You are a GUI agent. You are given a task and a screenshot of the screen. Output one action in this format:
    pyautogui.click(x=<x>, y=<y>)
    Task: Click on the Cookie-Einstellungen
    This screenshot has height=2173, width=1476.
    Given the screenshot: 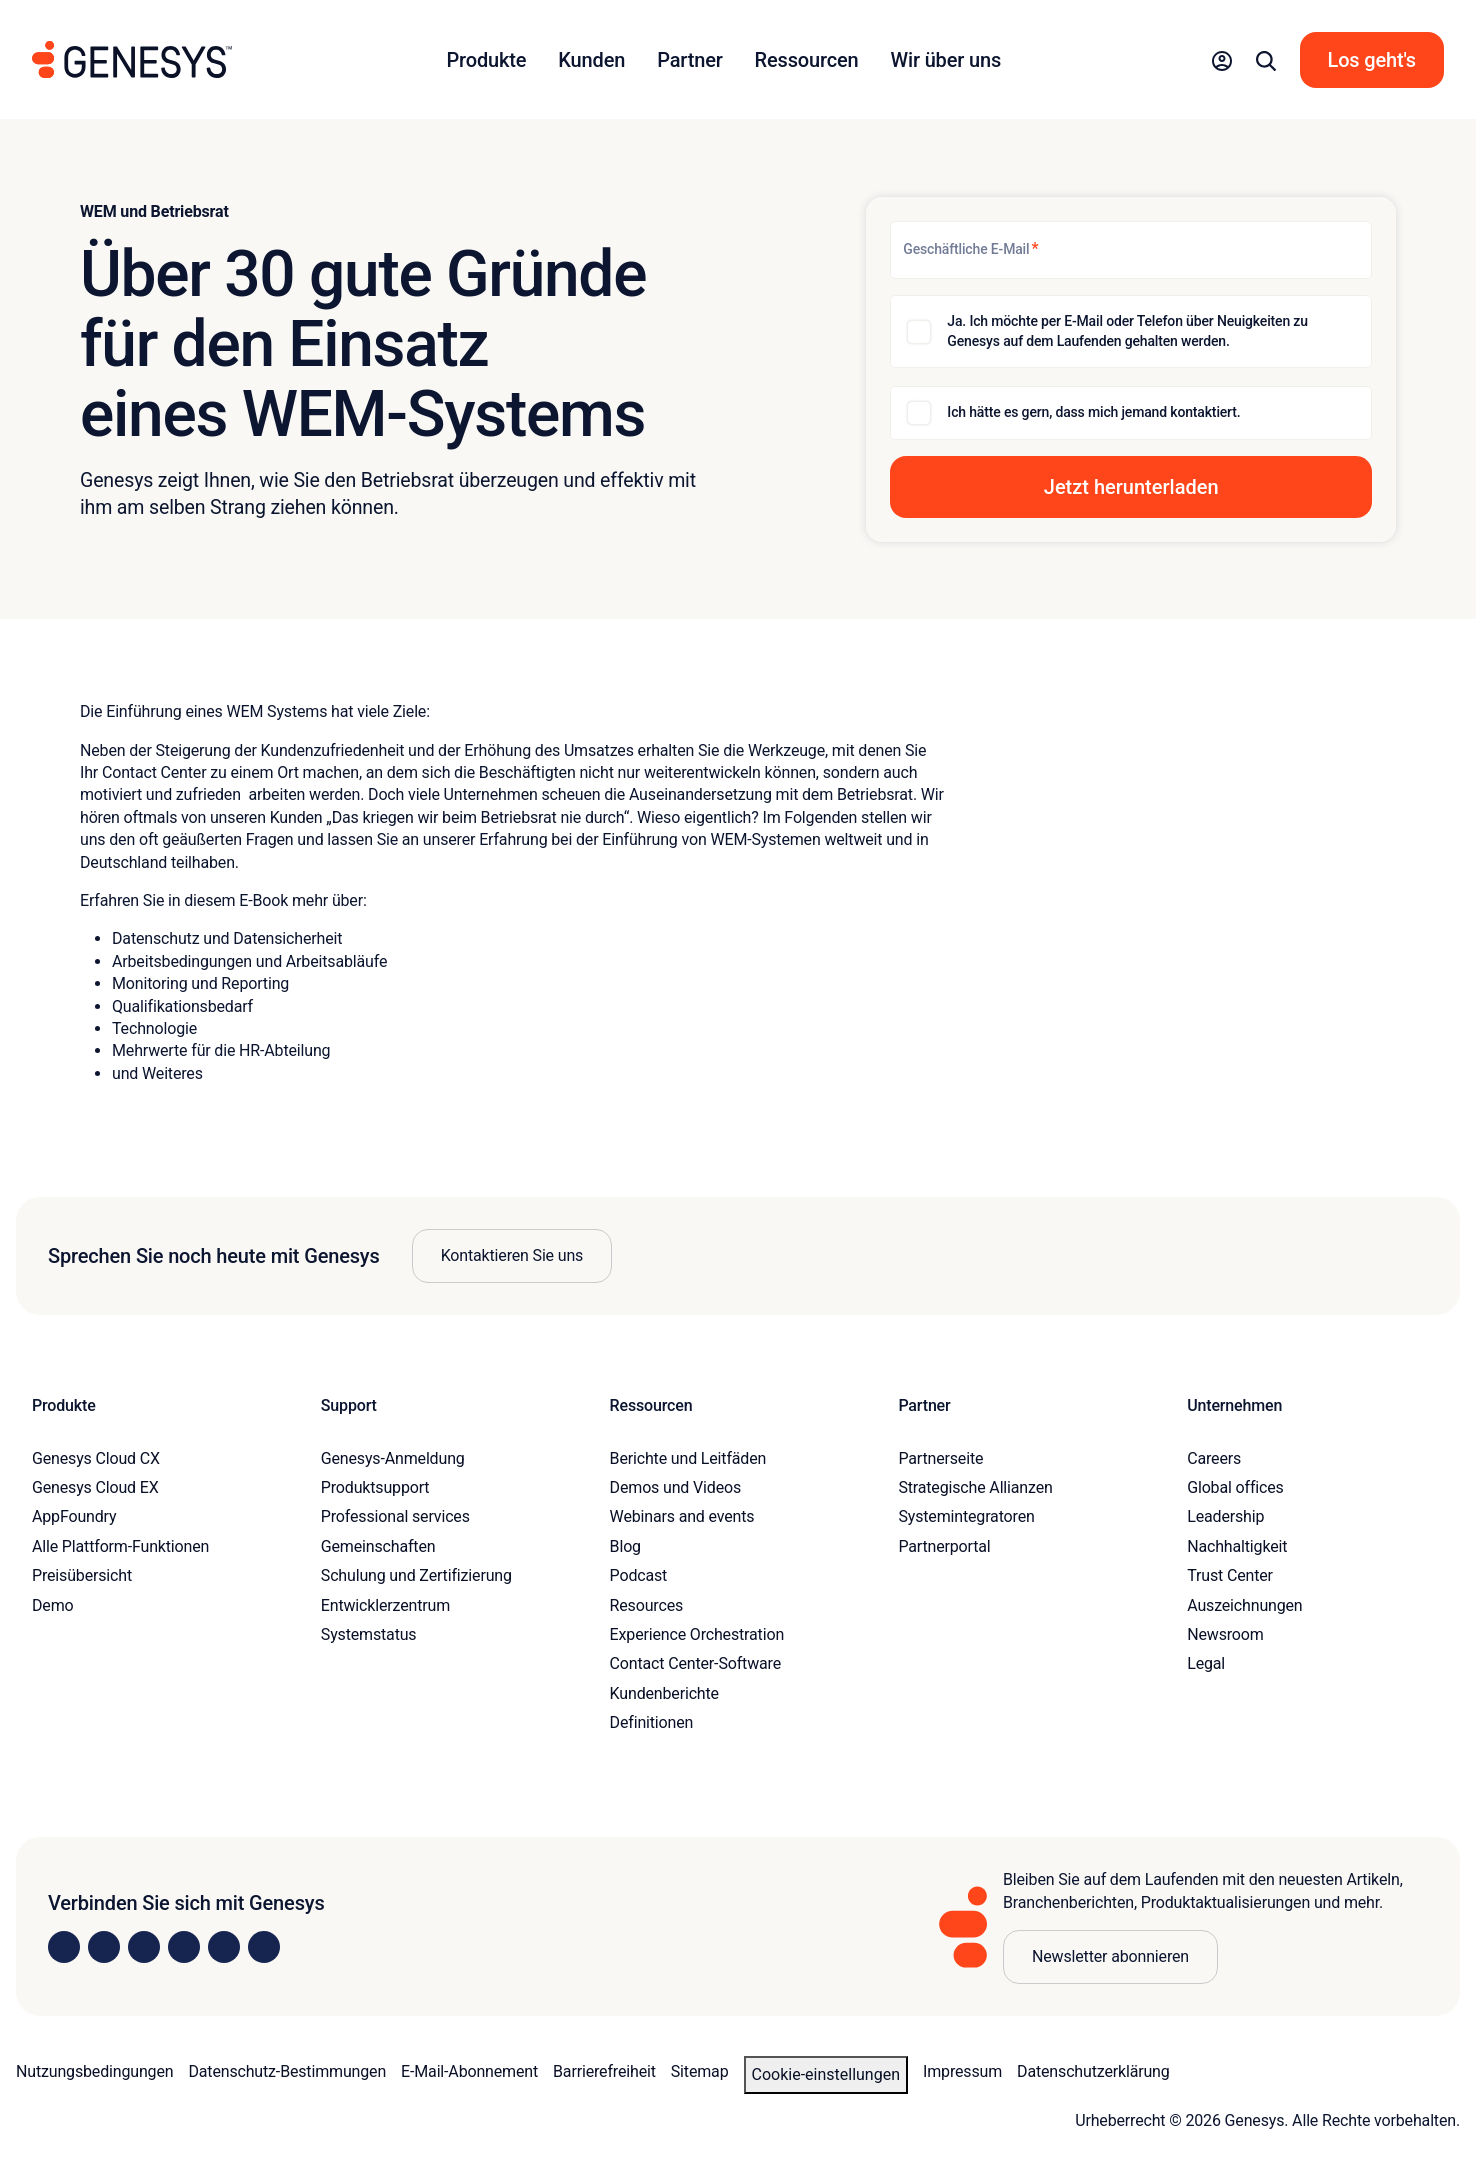 What is the action you would take?
    pyautogui.click(x=826, y=2074)
    